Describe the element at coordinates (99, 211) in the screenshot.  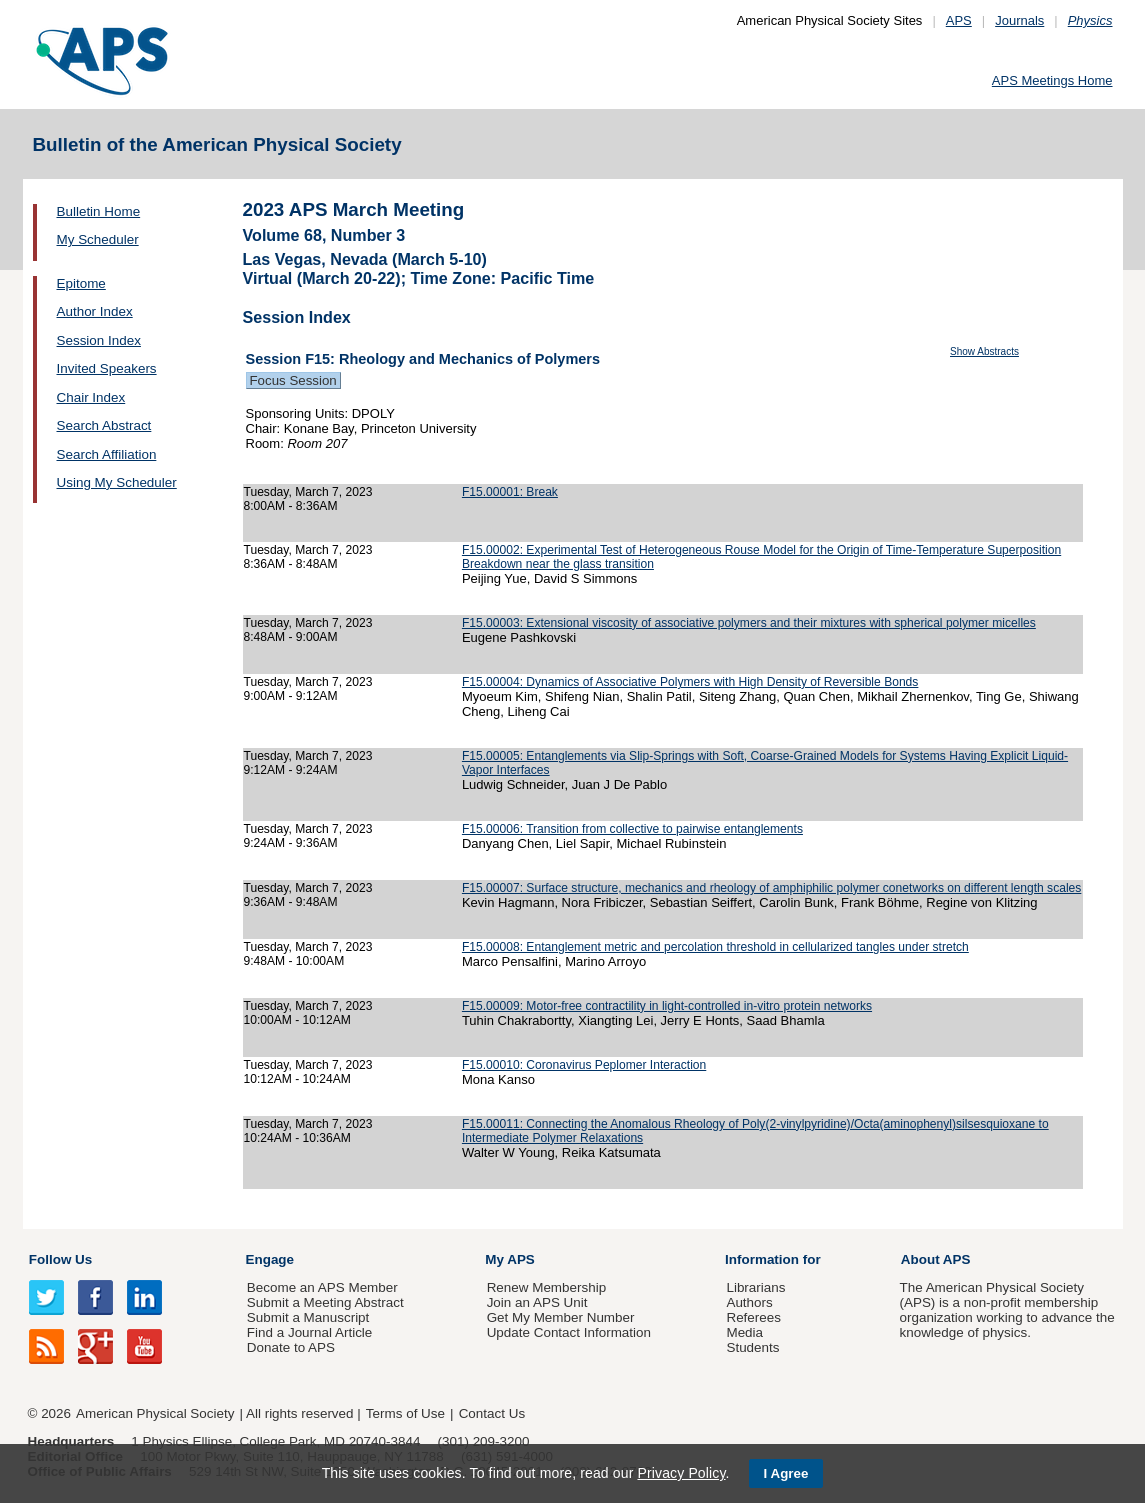
I see `Bulletin Home` at that location.